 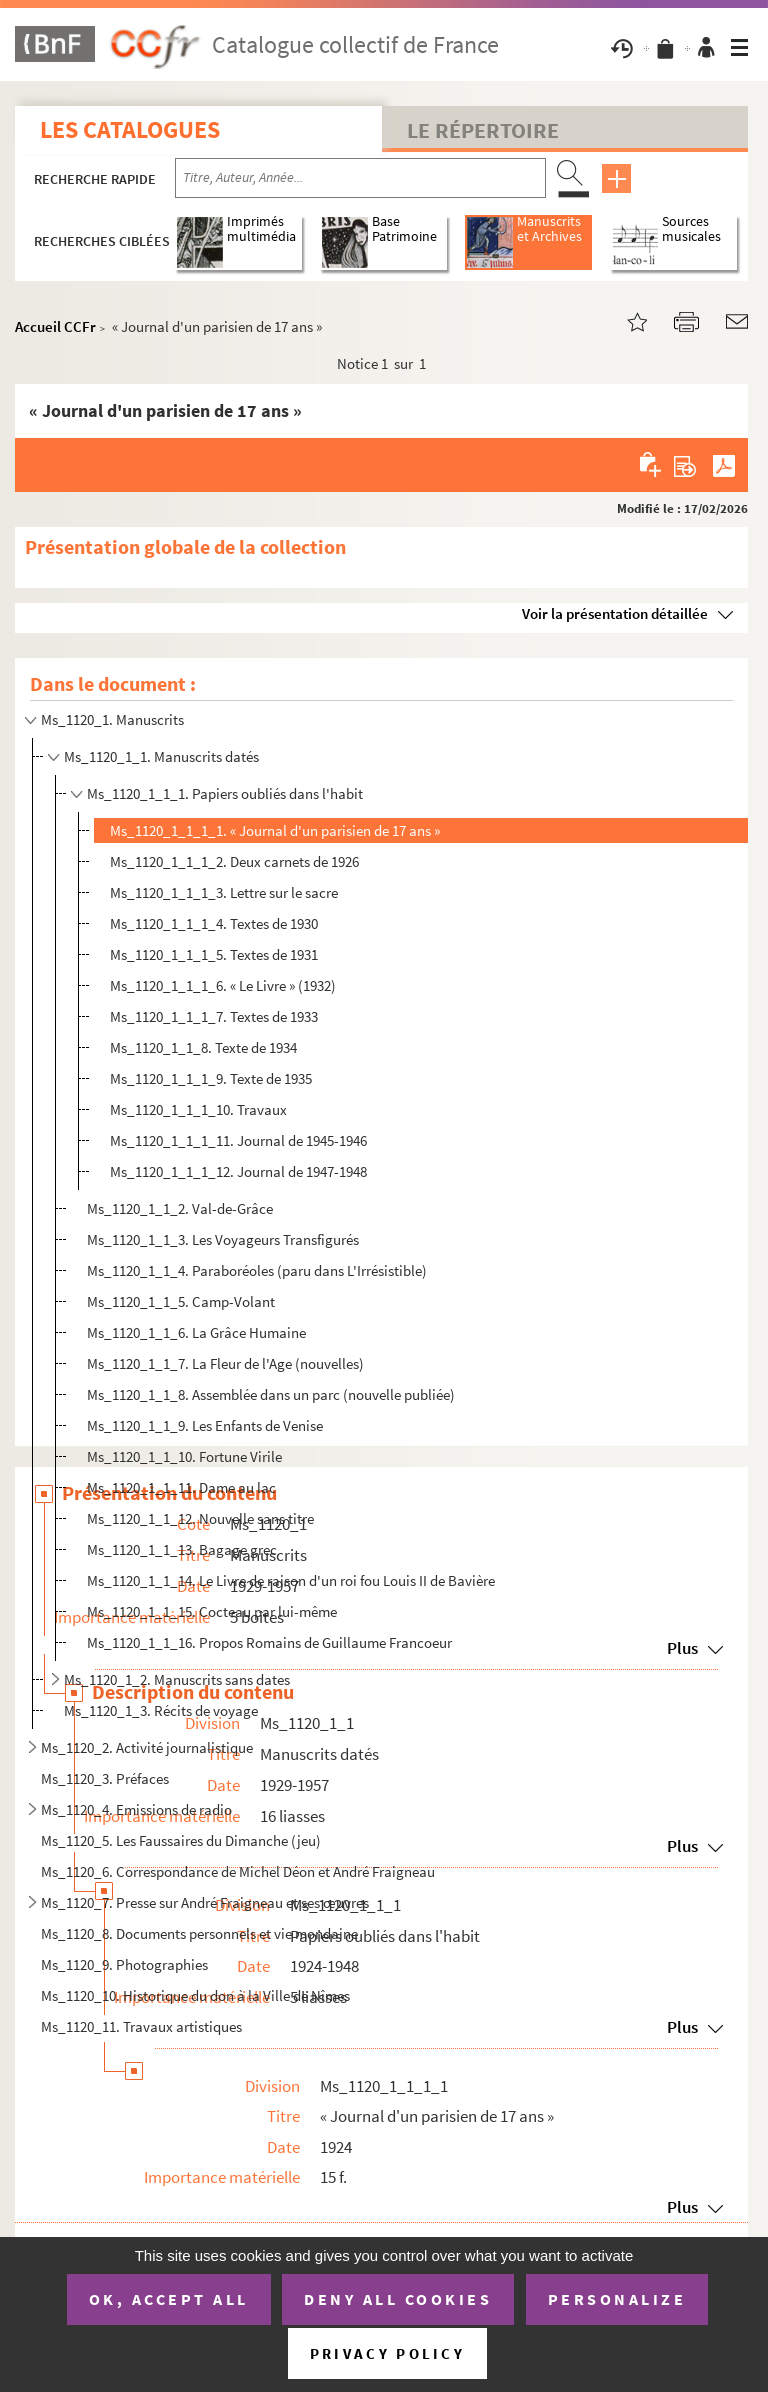 I want to click on Ms_1120_8. Documents personnels et vie mondaine, so click(x=199, y=1933).